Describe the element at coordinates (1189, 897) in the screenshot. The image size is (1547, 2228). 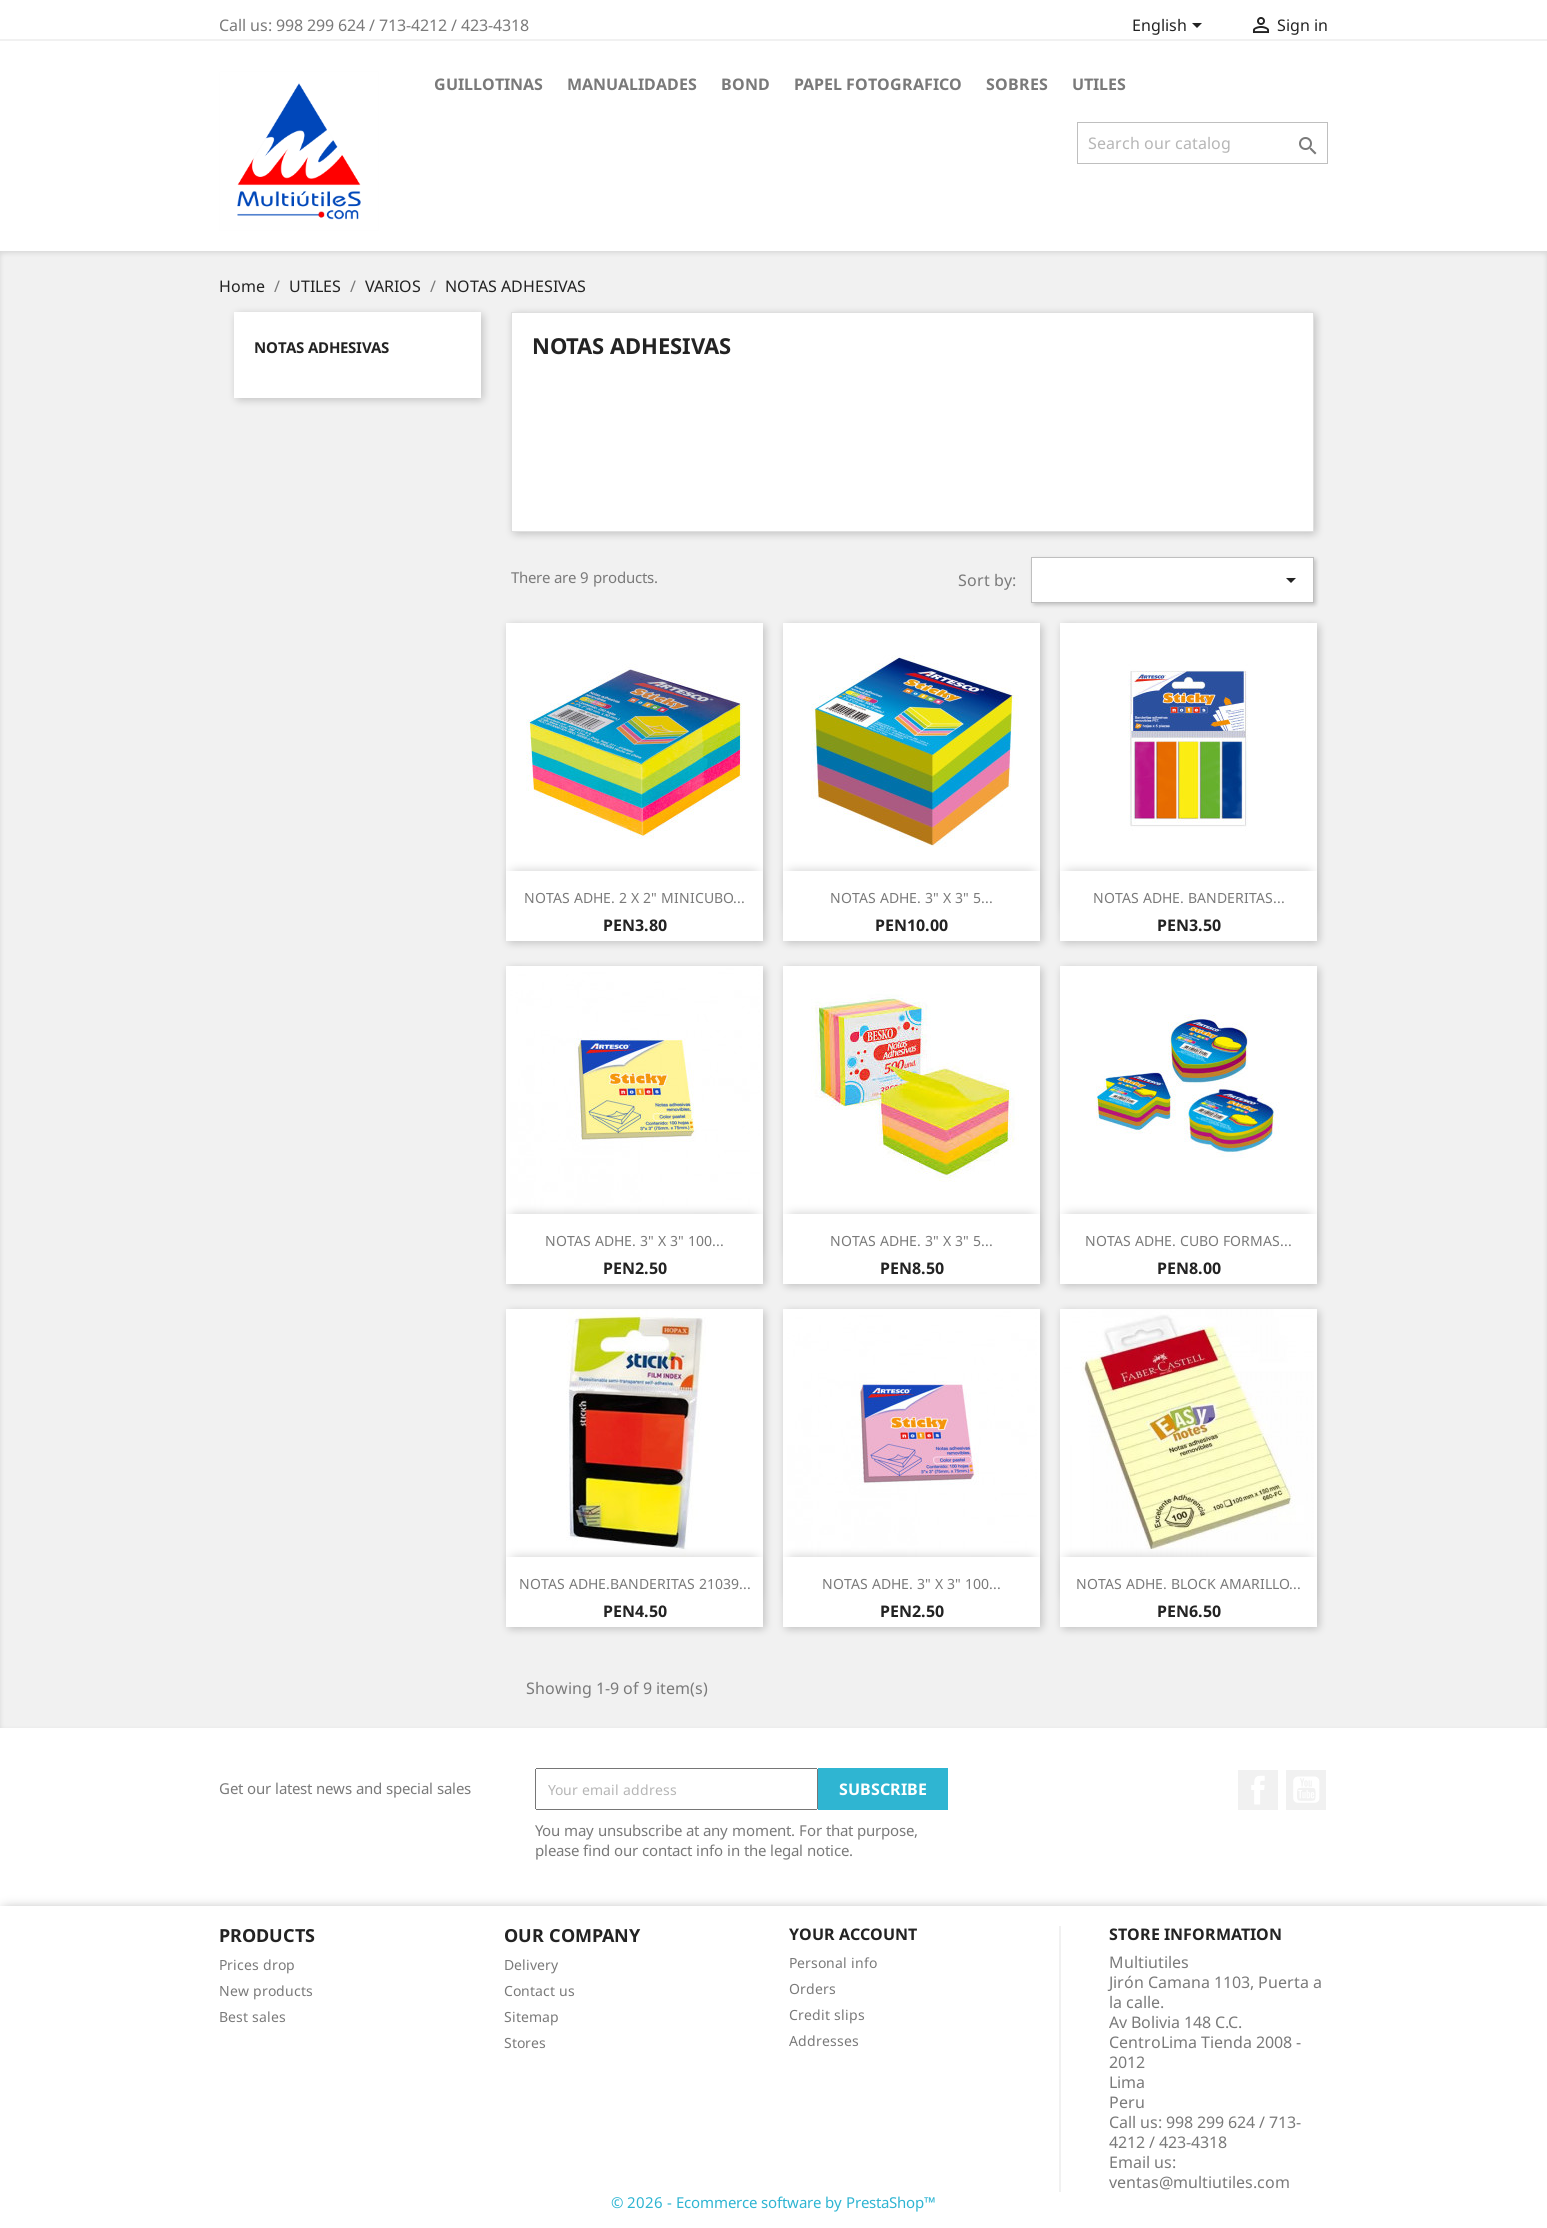
I see `NOTAS ADHE. BANDERITAS...` at that location.